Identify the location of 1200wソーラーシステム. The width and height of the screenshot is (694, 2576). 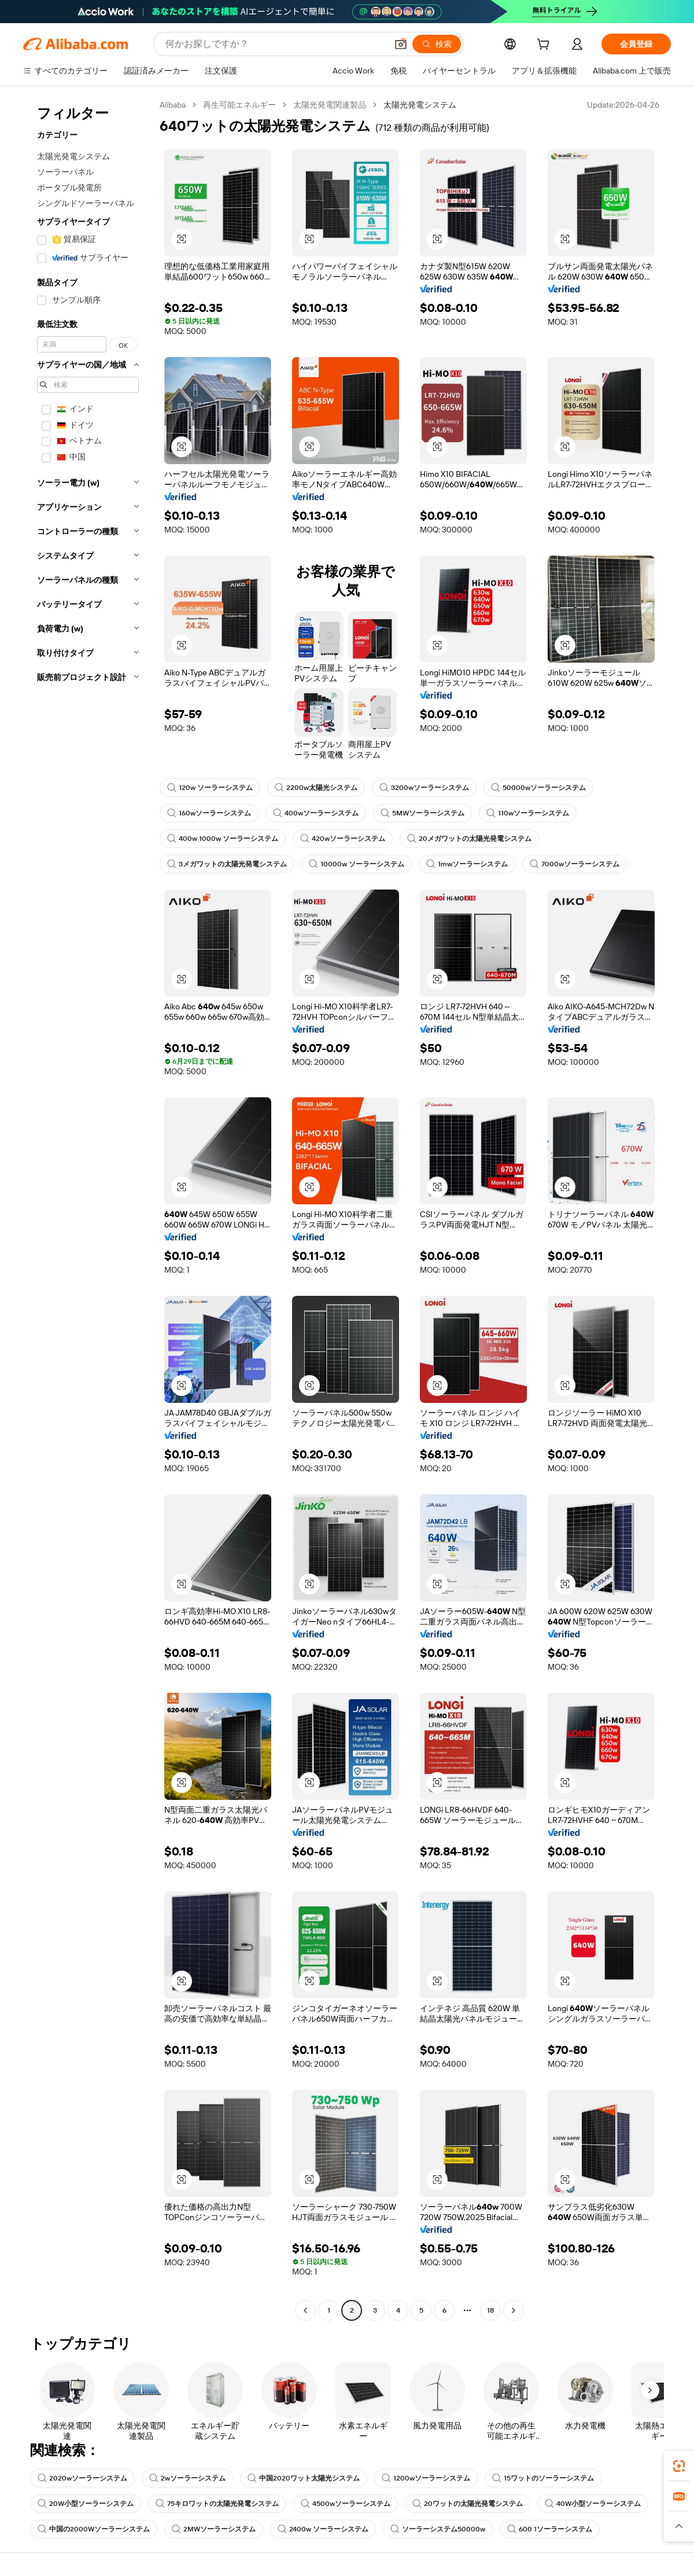
(426, 2478).